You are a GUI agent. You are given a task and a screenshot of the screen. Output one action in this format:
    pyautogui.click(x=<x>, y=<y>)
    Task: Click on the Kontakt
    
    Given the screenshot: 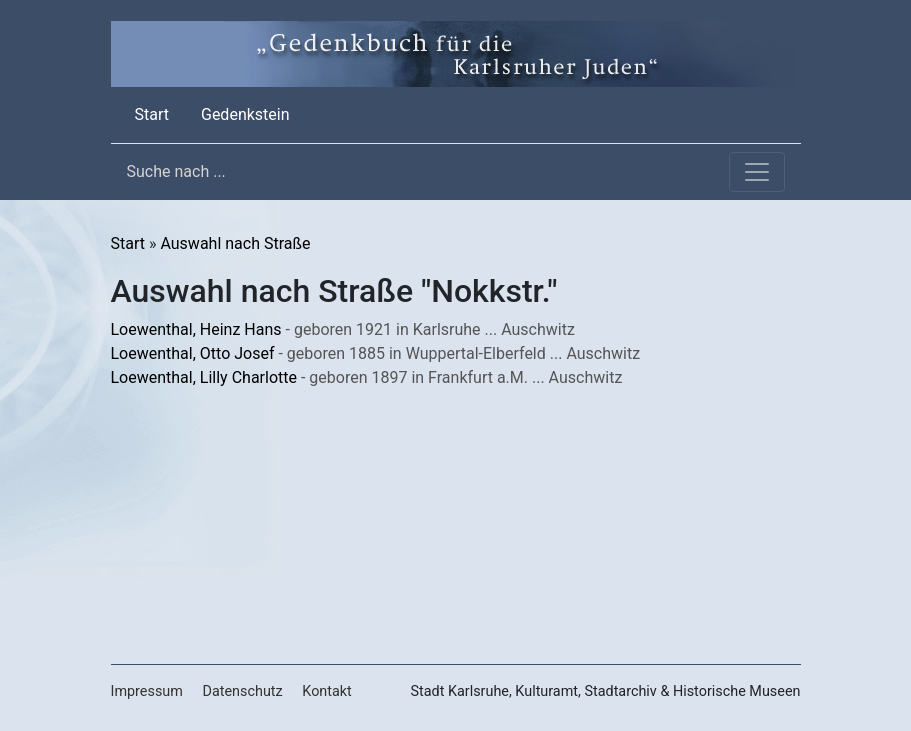 What is the action you would take?
    pyautogui.click(x=327, y=691)
    